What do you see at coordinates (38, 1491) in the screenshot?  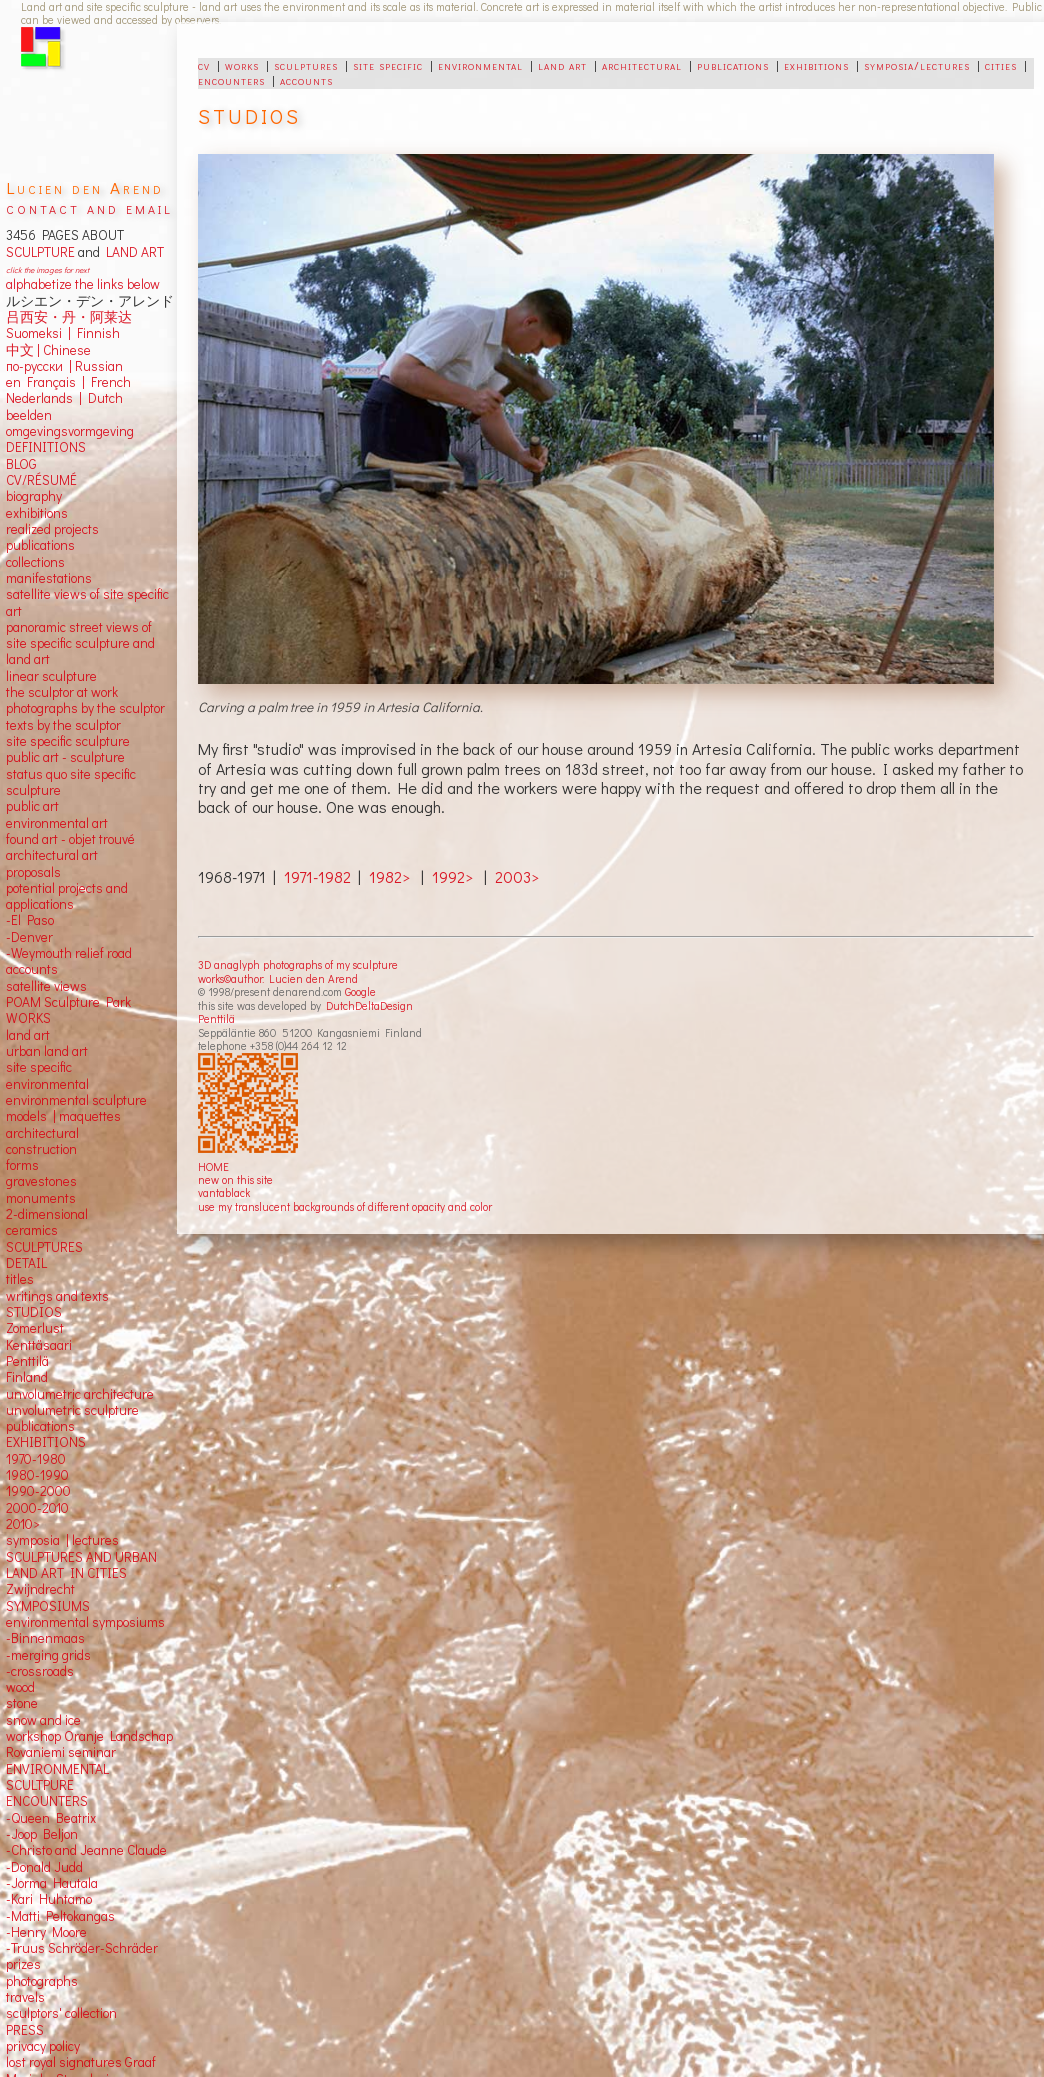 I see `1990-2000` at bounding box center [38, 1491].